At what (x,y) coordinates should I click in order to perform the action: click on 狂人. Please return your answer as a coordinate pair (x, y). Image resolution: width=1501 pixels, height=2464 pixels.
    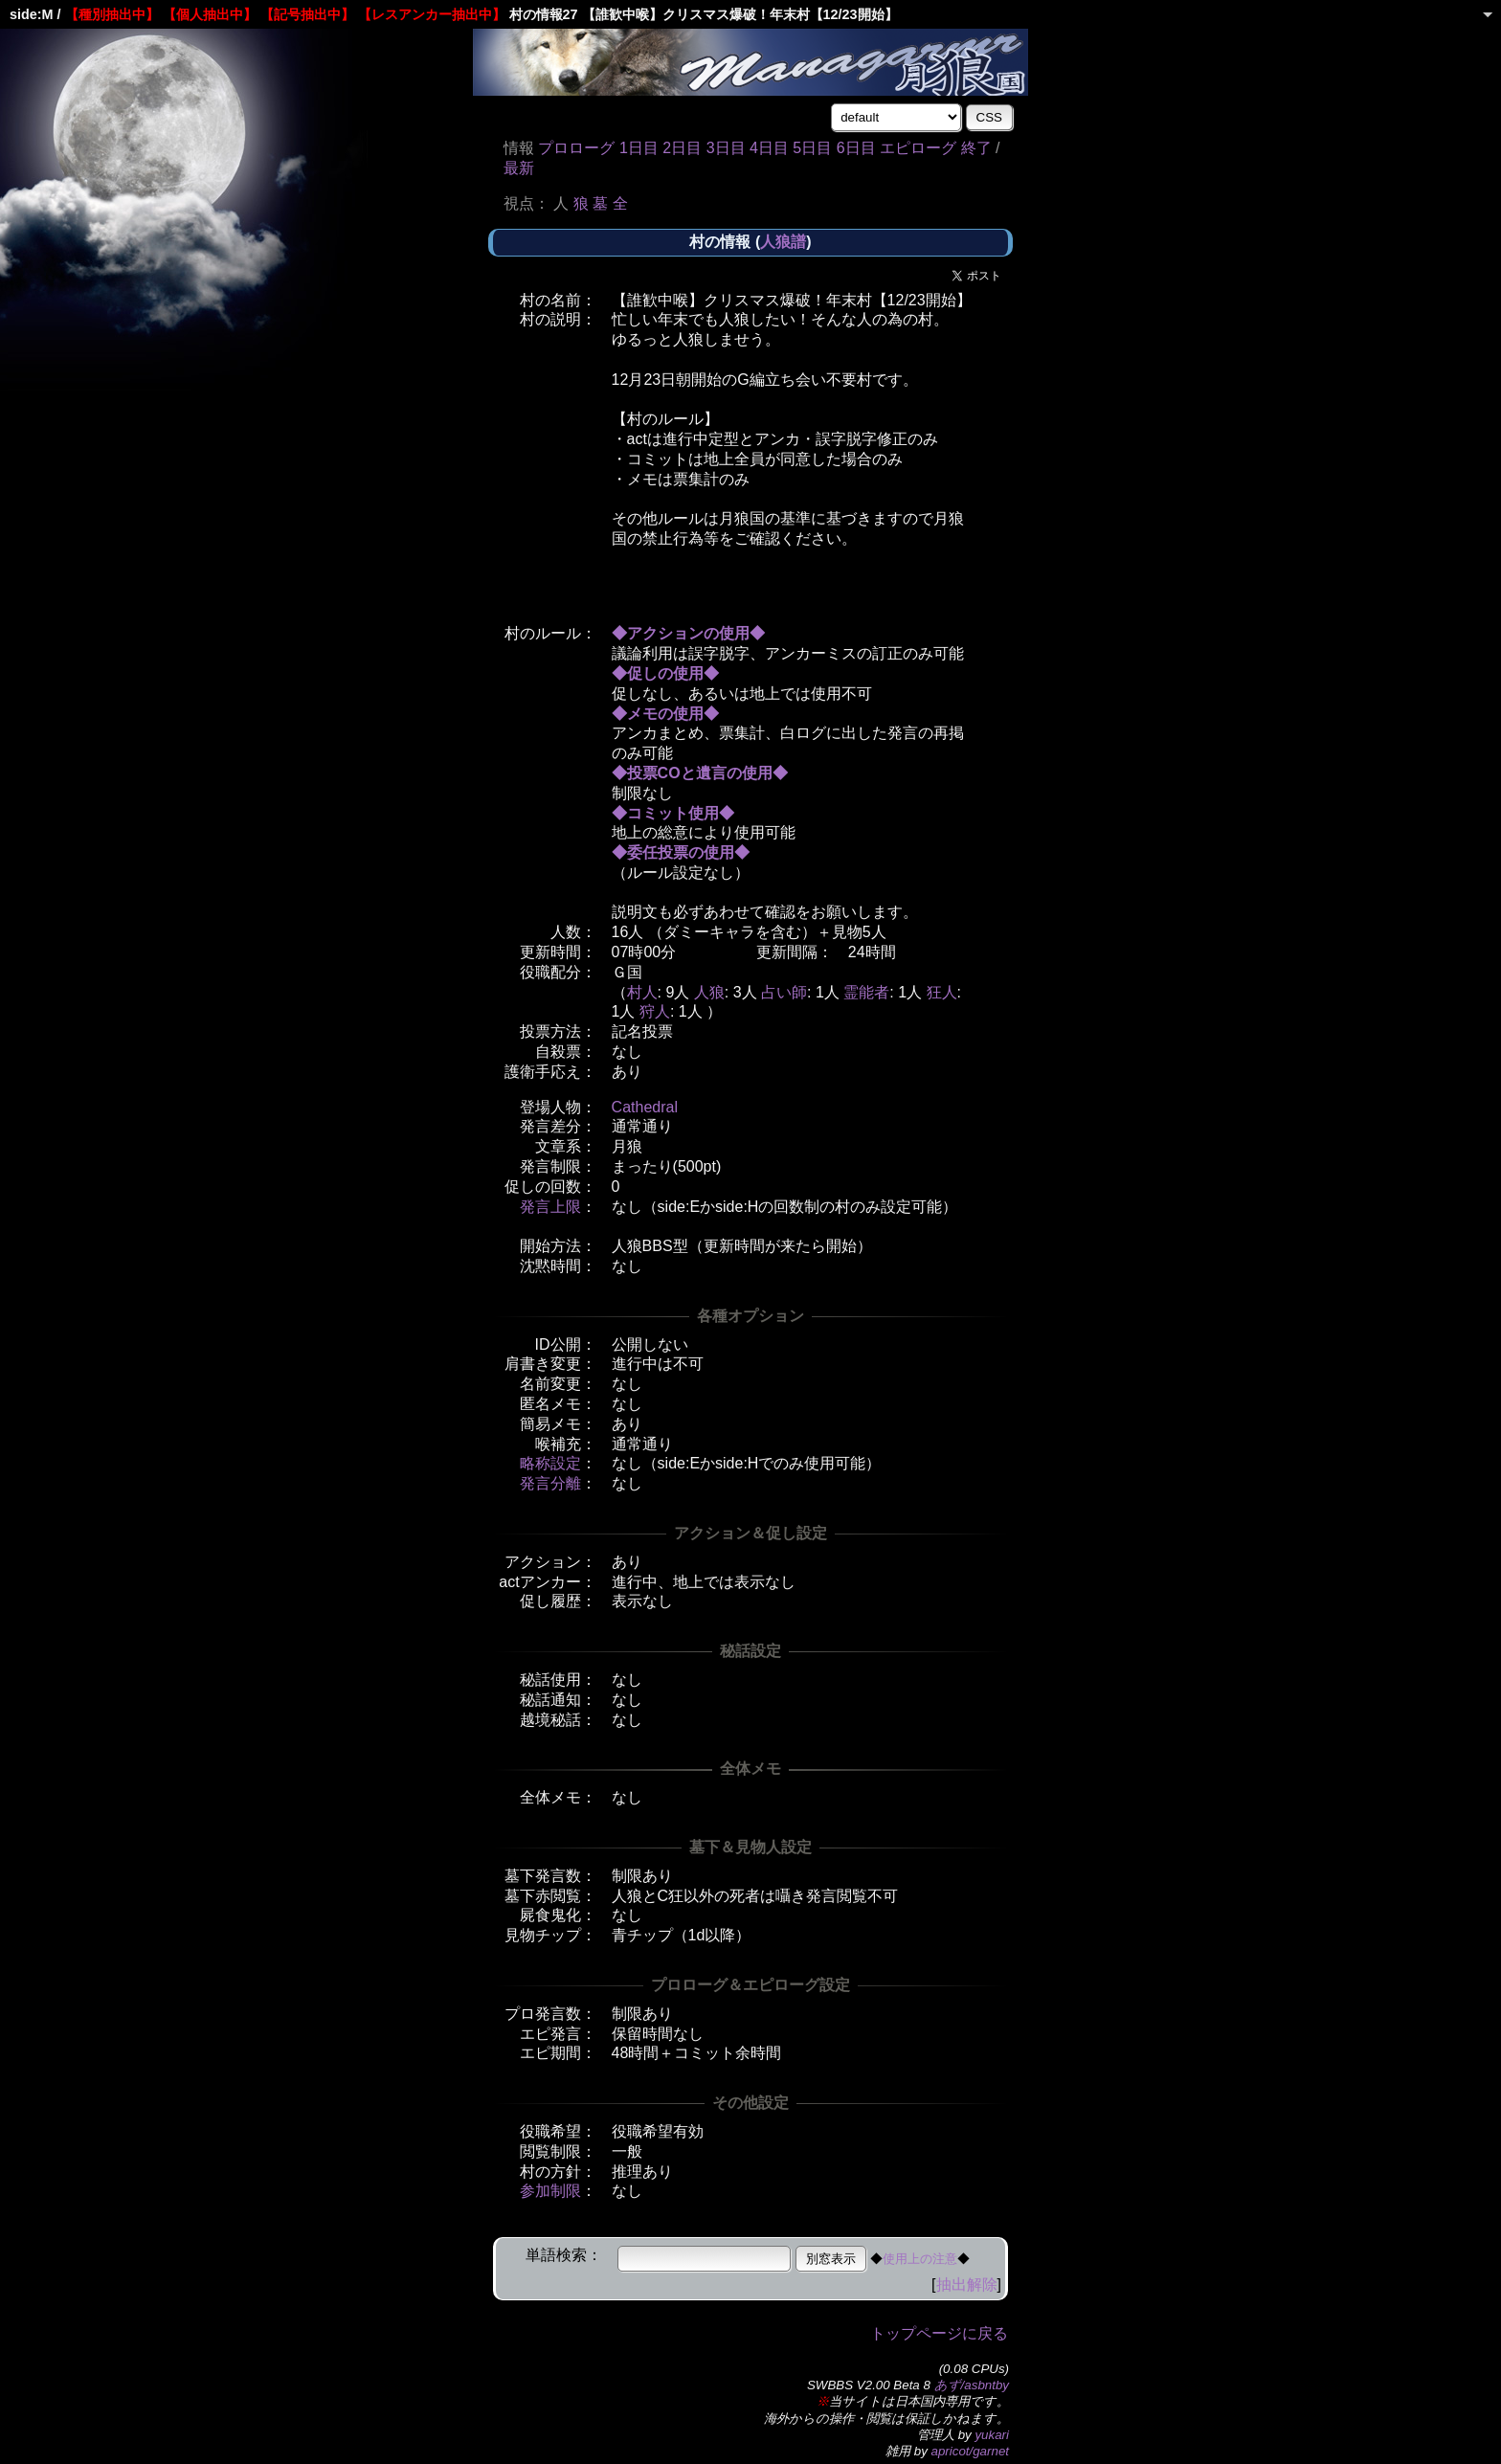
    Looking at the image, I should click on (942, 992).